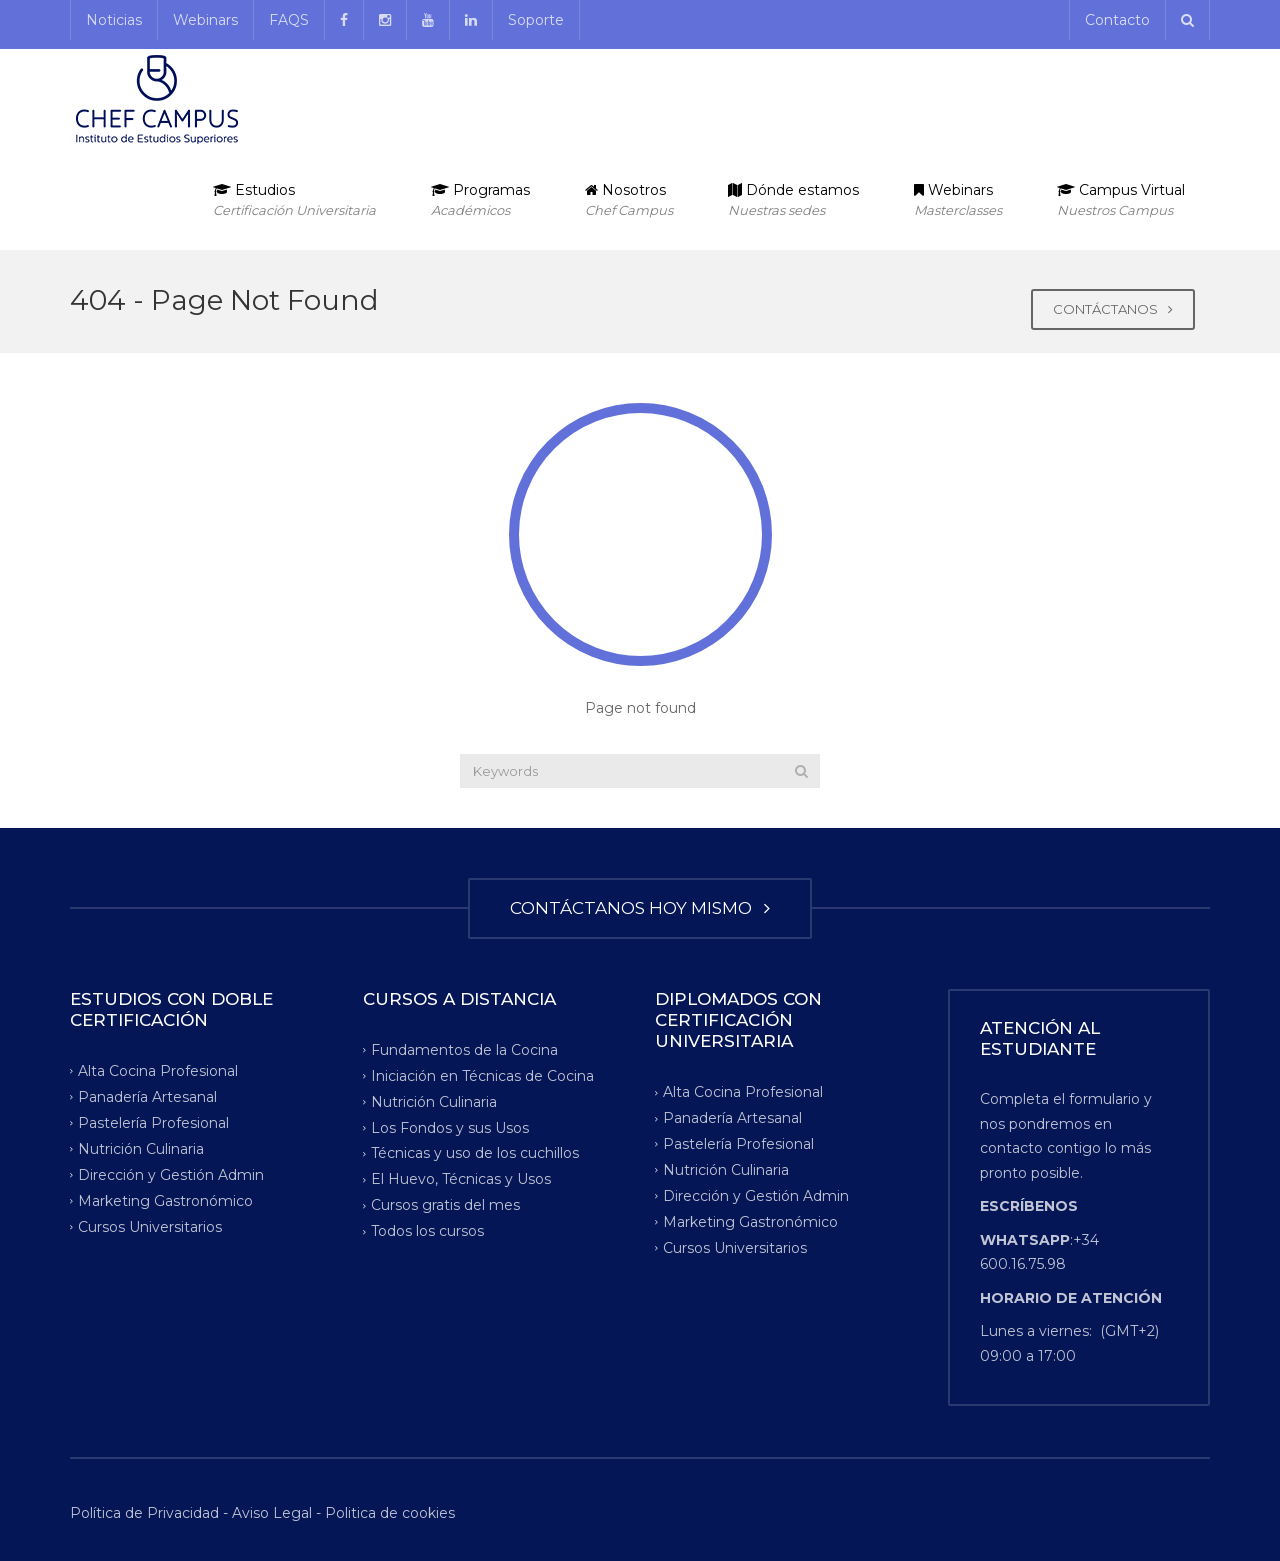 The width and height of the screenshot is (1280, 1561). What do you see at coordinates (158, 1071) in the screenshot?
I see `Alta Cocina Profesional` at bounding box center [158, 1071].